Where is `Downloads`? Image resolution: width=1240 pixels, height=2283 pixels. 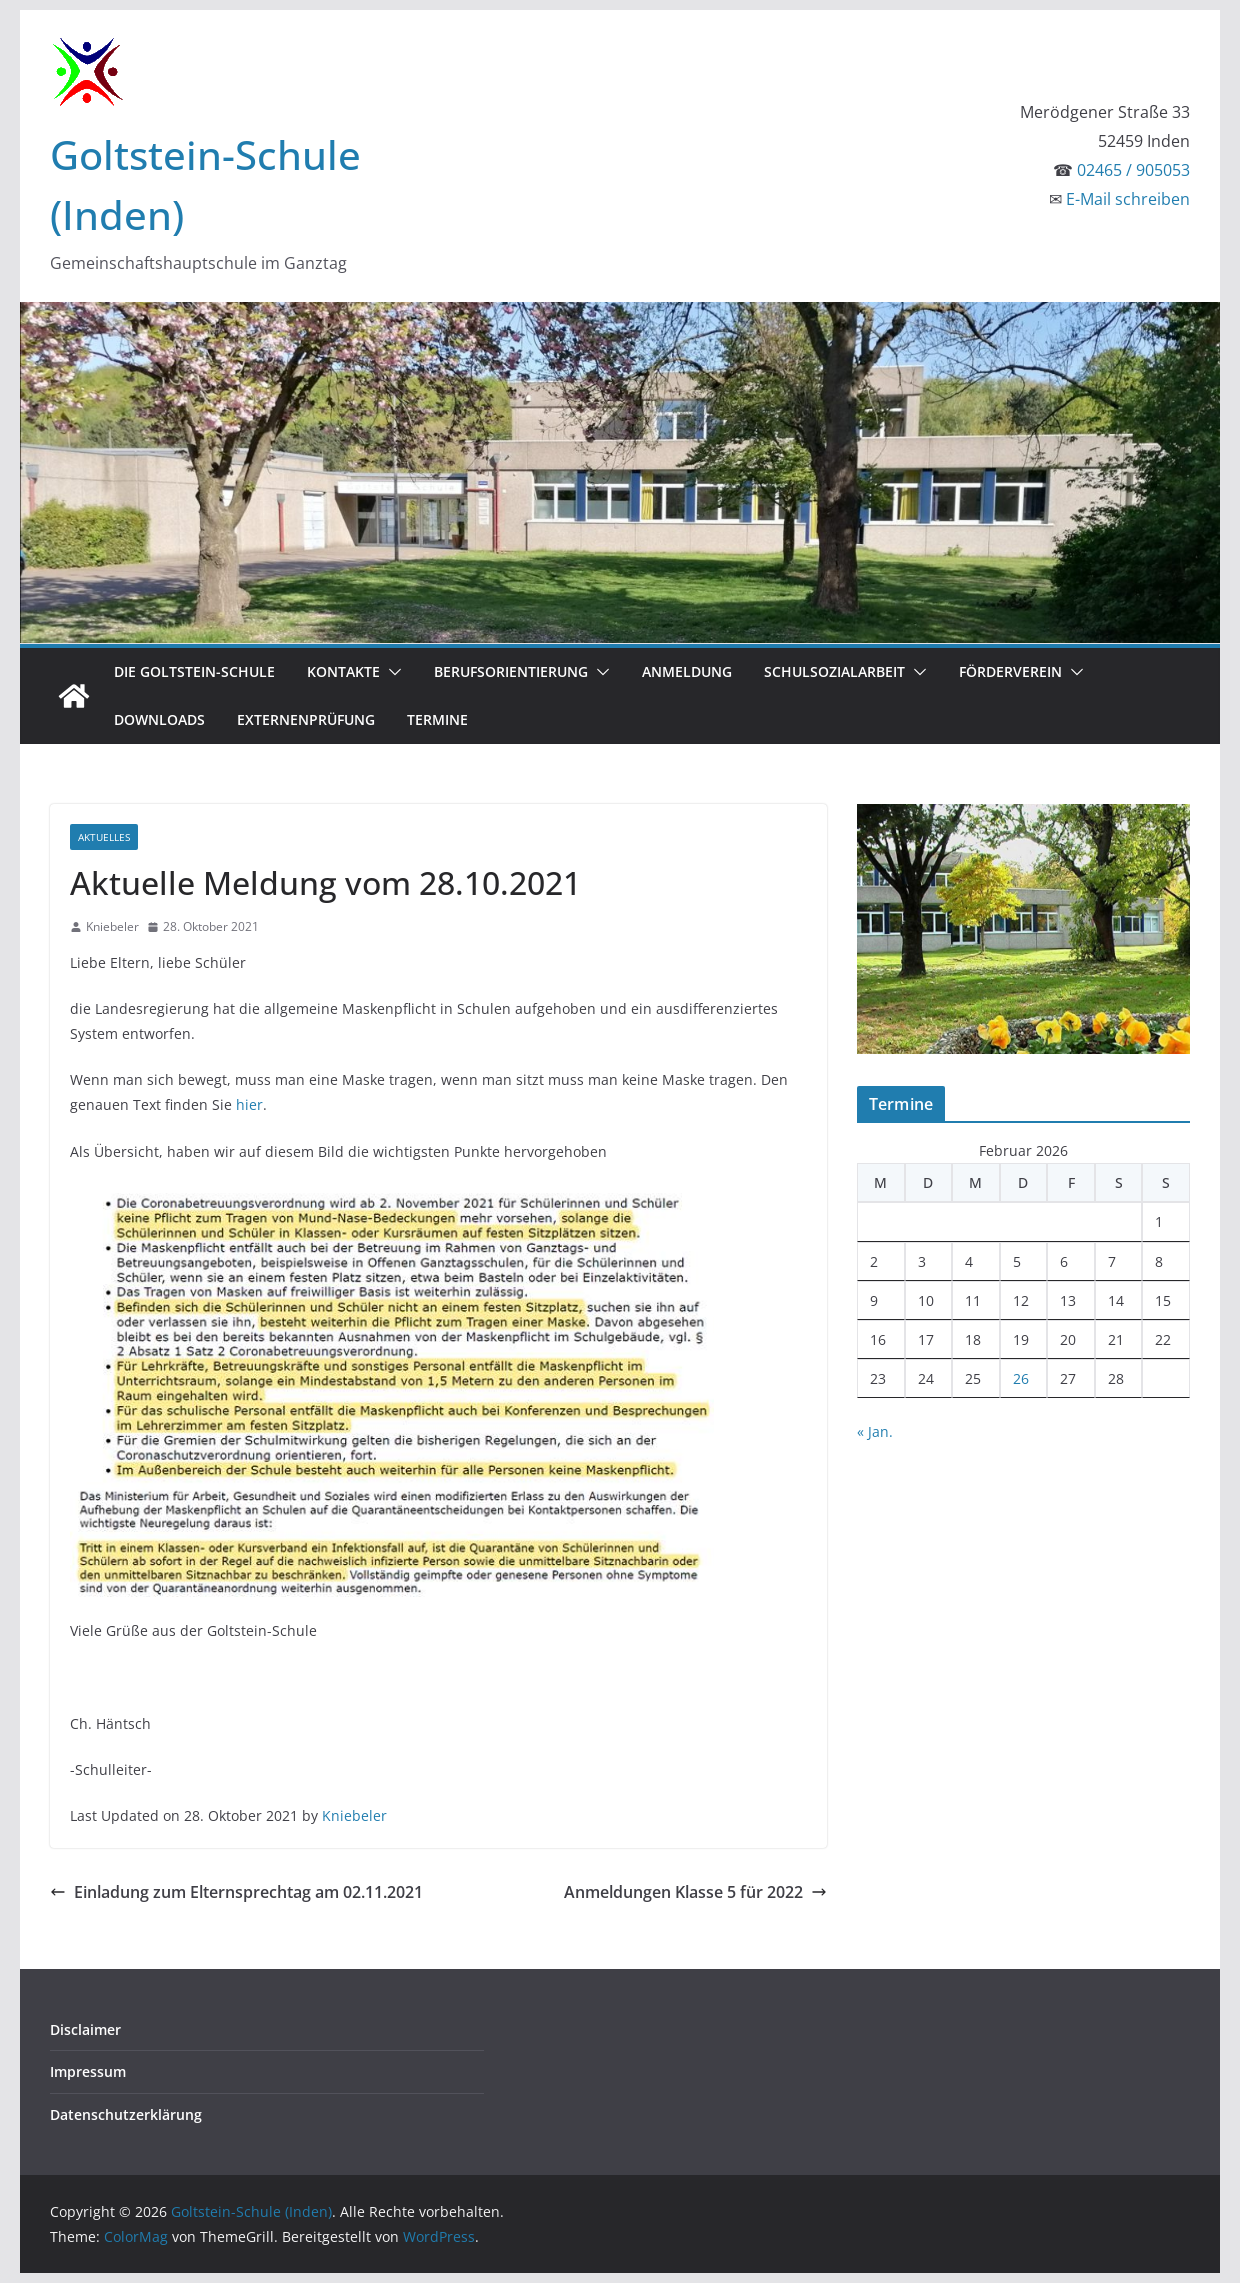 Downloads is located at coordinates (159, 719).